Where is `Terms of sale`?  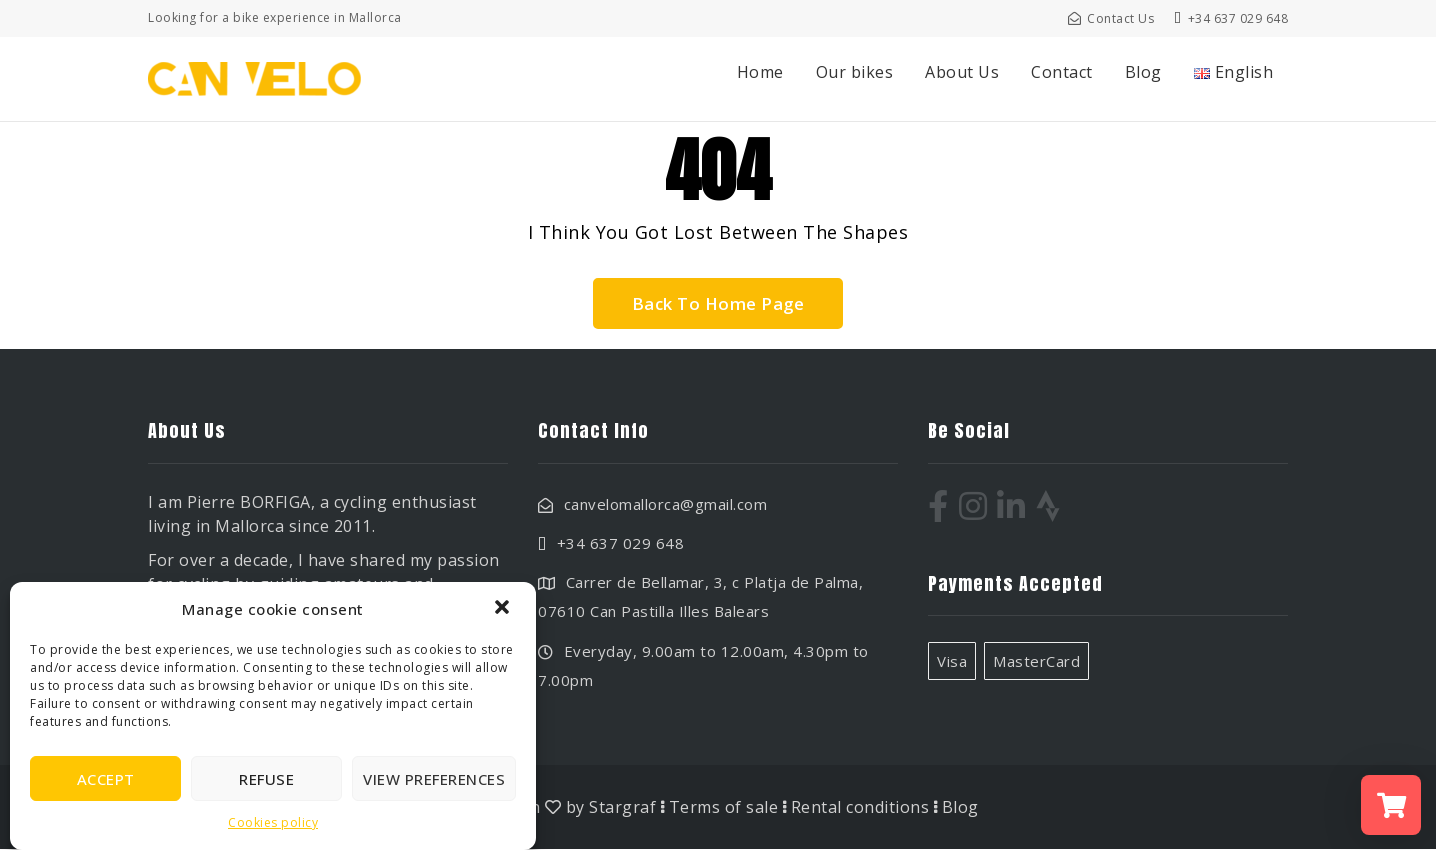
Terms of sale is located at coordinates (724, 808).